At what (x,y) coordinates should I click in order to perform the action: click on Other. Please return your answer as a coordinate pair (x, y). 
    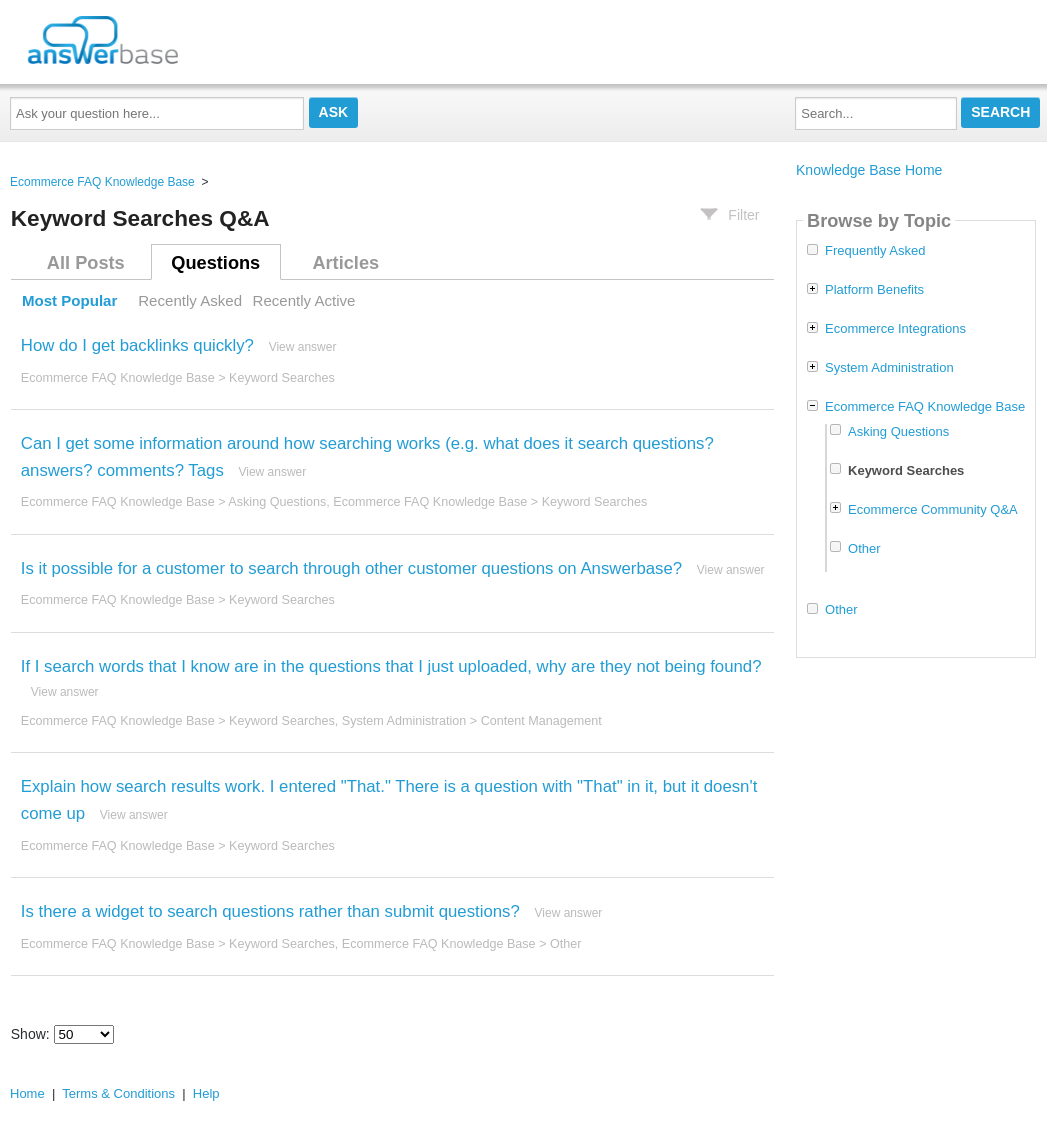
    Looking at the image, I should click on (566, 944).